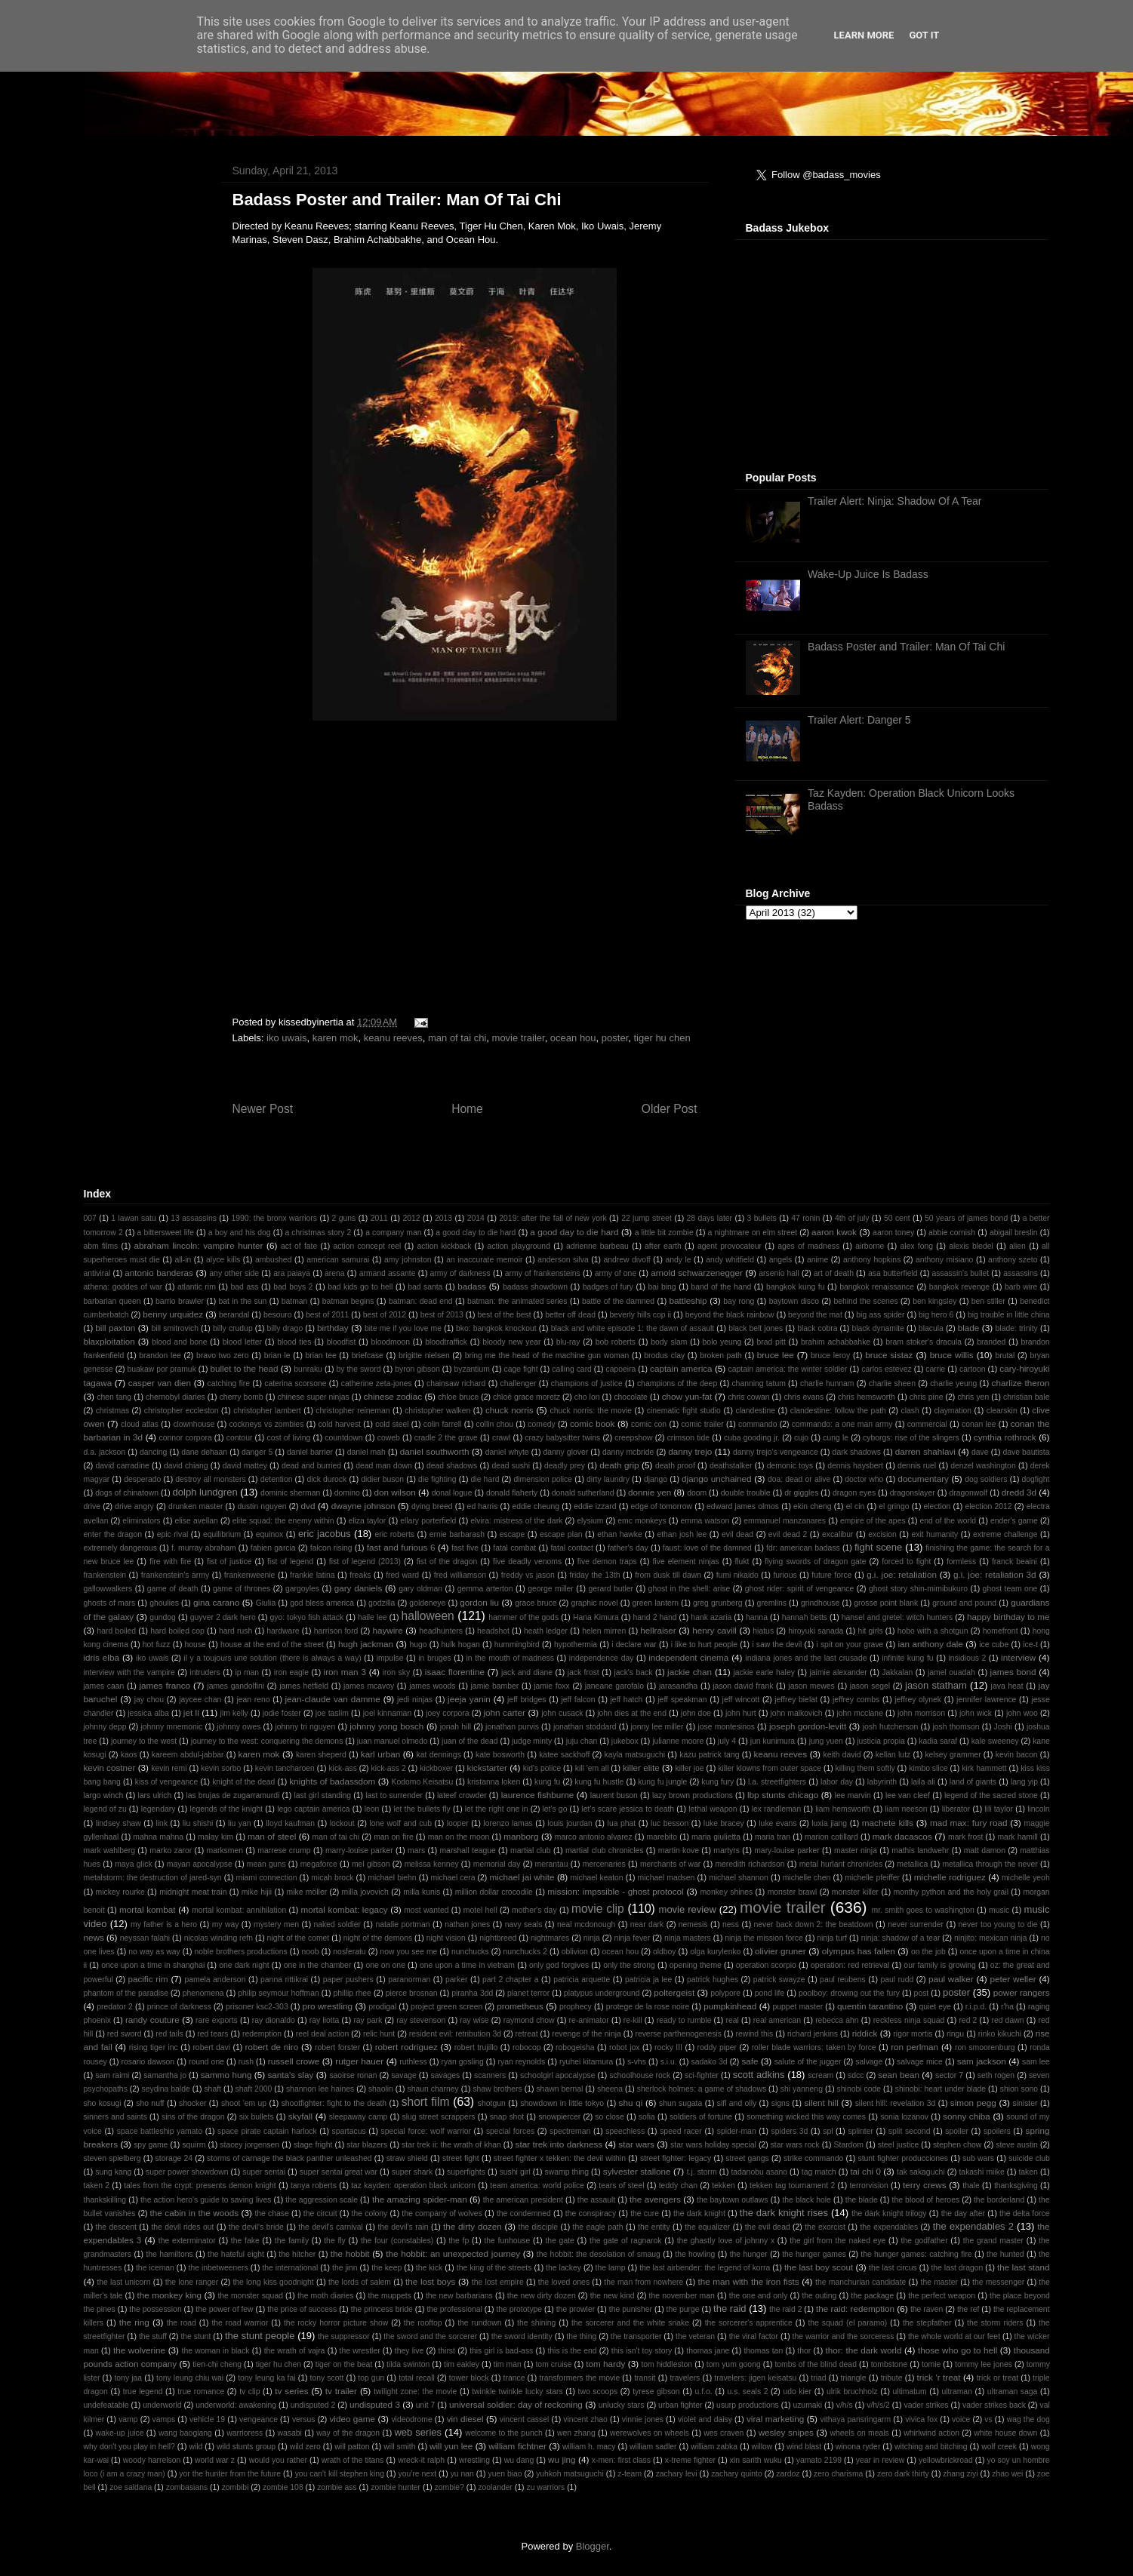 Image resolution: width=1133 pixels, height=2576 pixels. What do you see at coordinates (276, 1924) in the screenshot?
I see `mystery men` at bounding box center [276, 1924].